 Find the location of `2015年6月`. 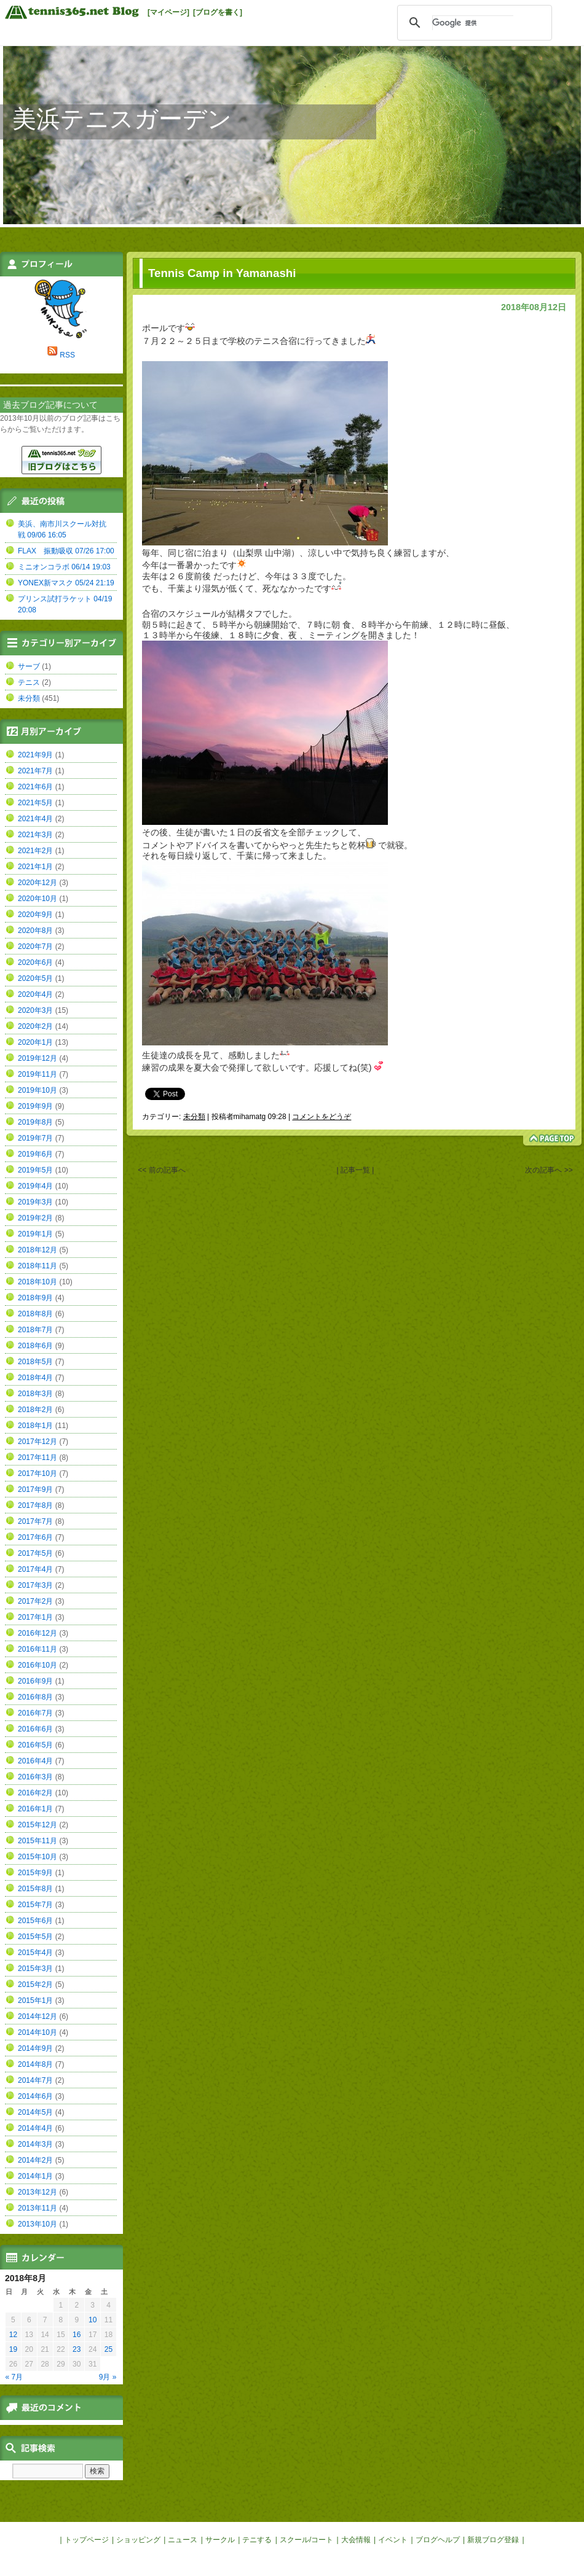

2015年6月 is located at coordinates (35, 1920).